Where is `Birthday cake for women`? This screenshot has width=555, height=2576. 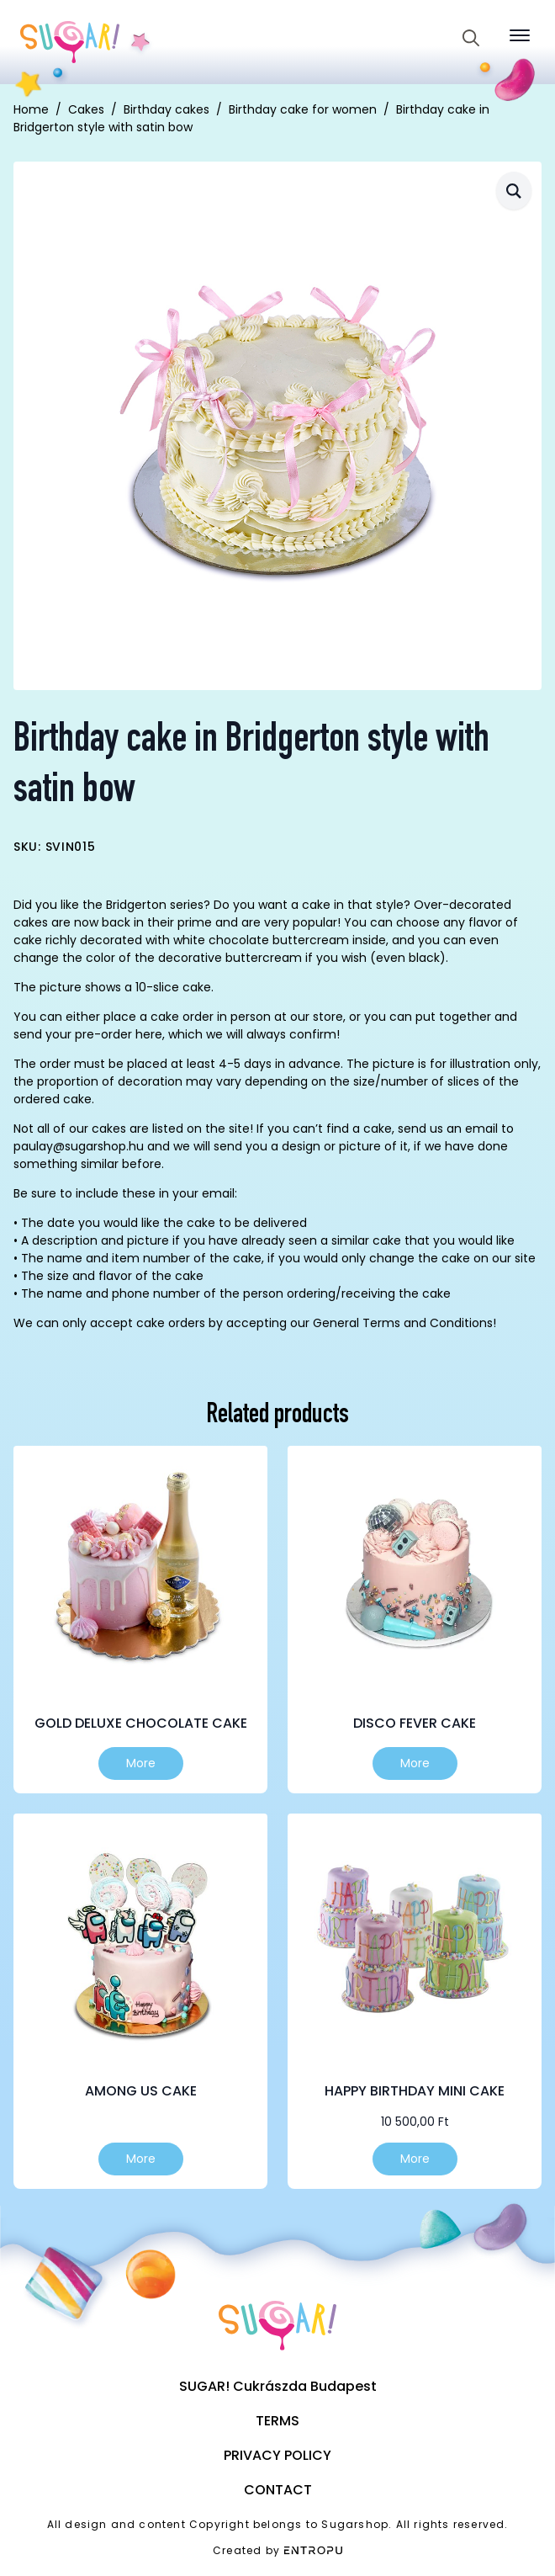 Birthday cake for women is located at coordinates (303, 109).